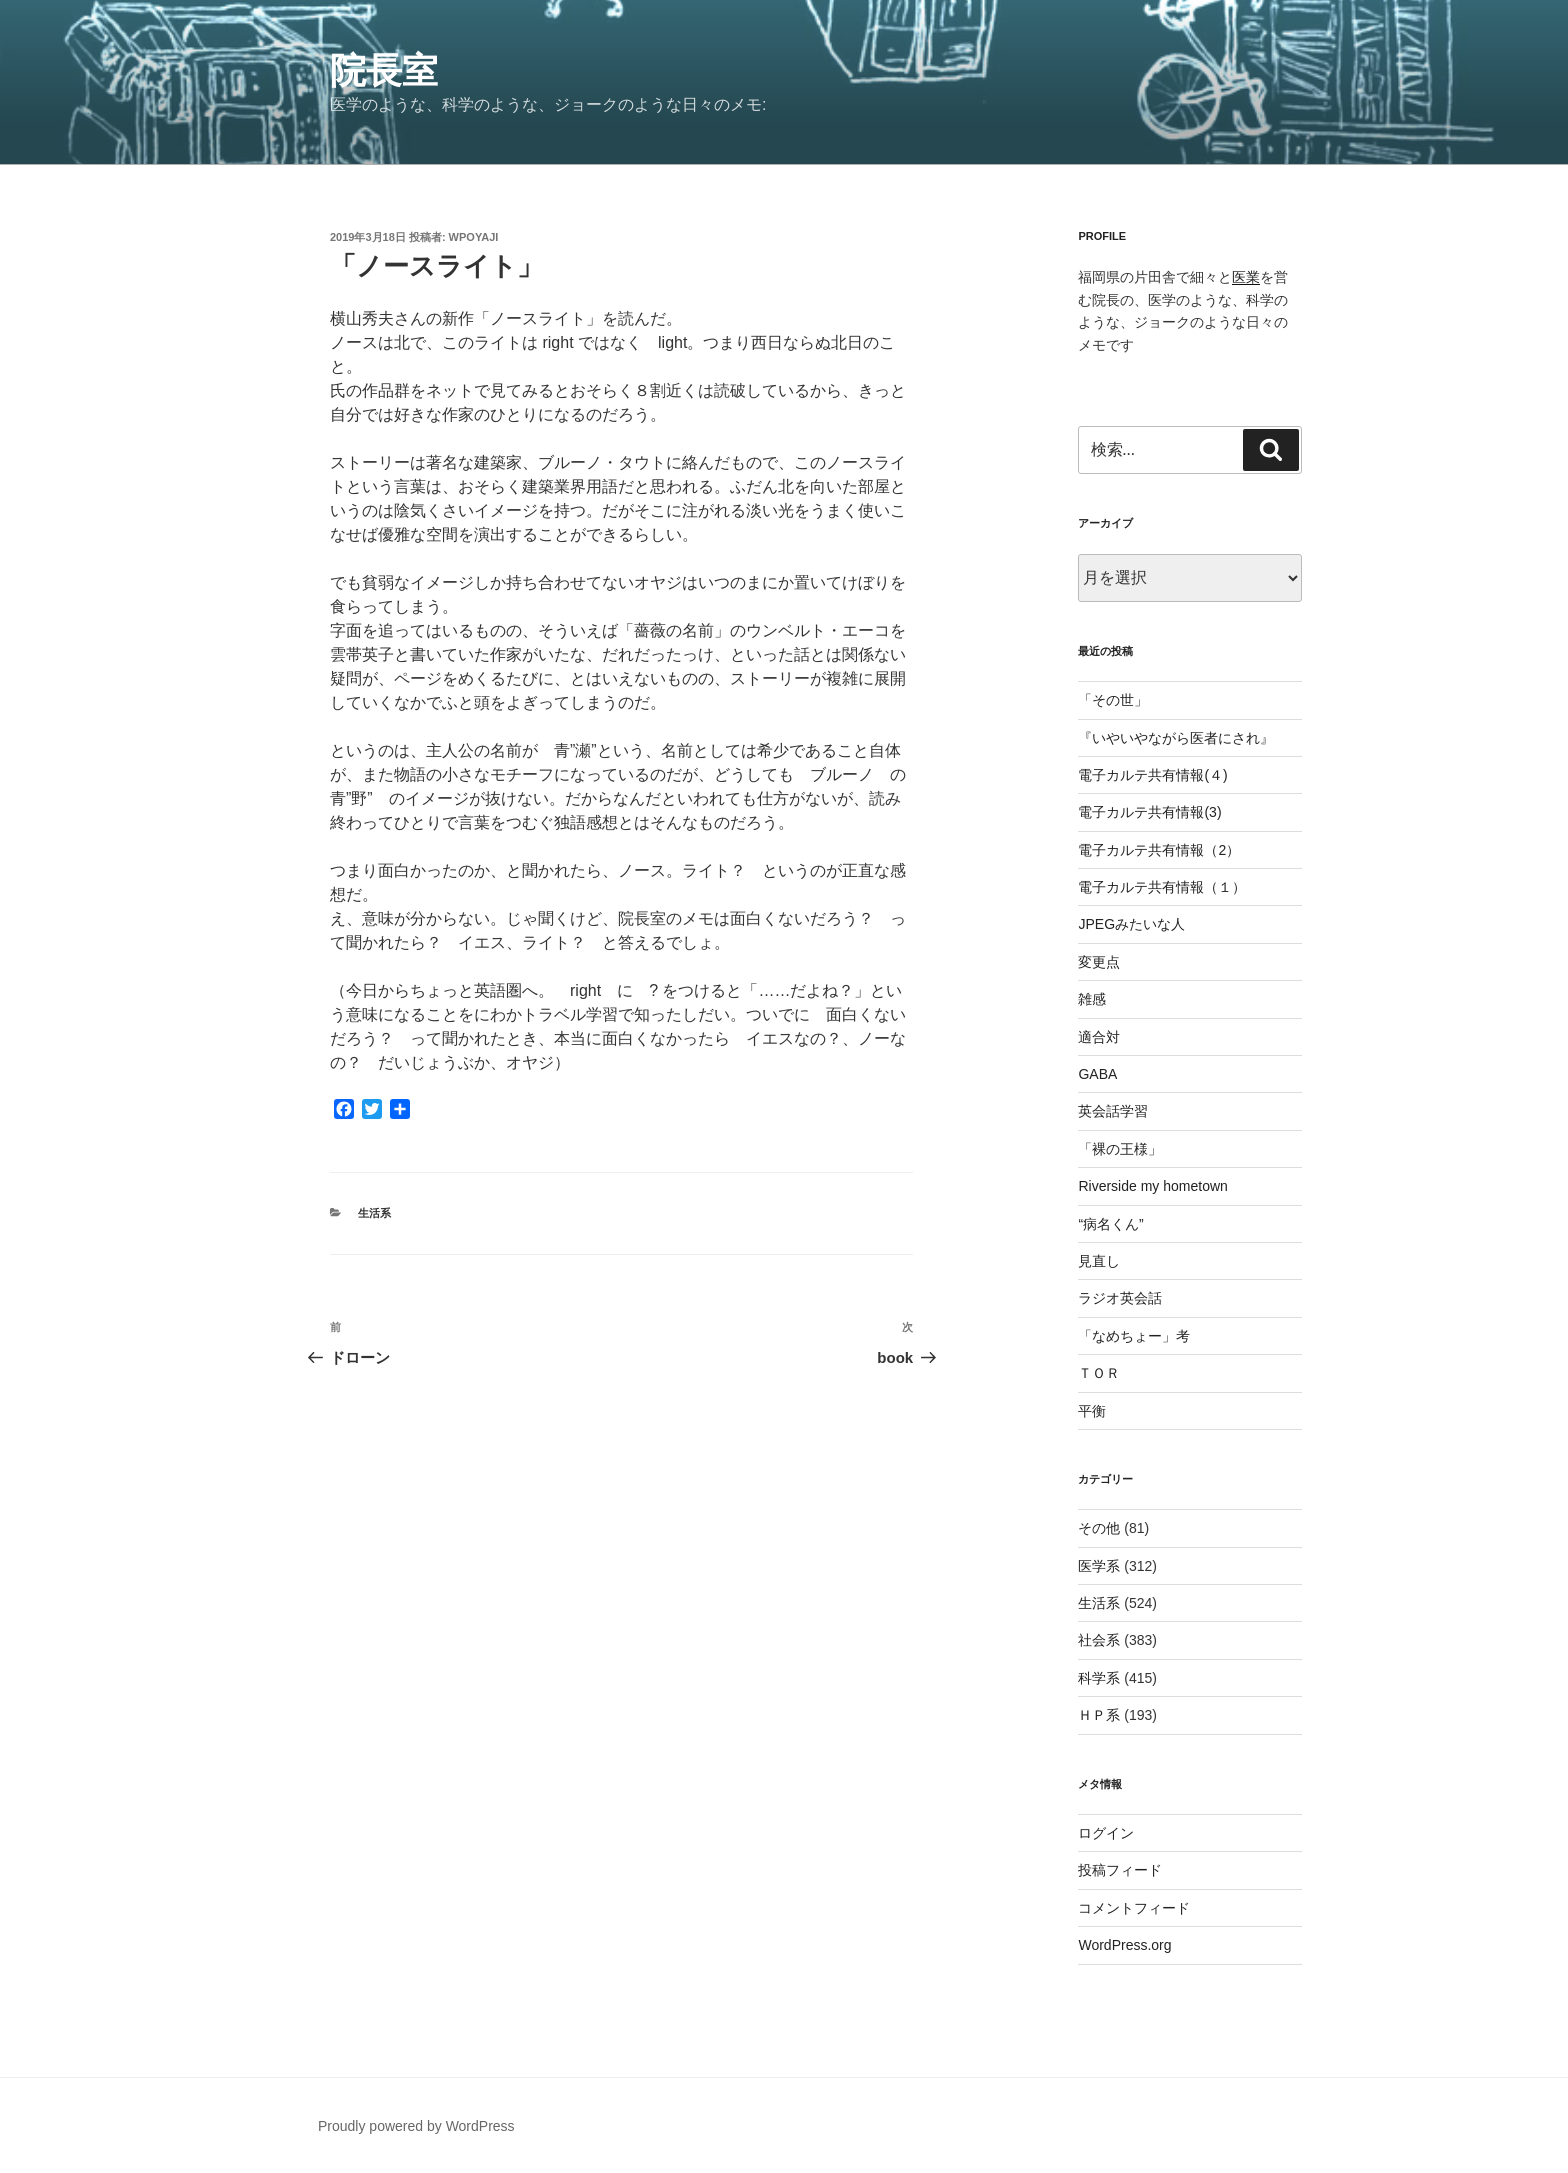 This screenshot has height=2173, width=1568. I want to click on ラジオ英会話, so click(1120, 1298).